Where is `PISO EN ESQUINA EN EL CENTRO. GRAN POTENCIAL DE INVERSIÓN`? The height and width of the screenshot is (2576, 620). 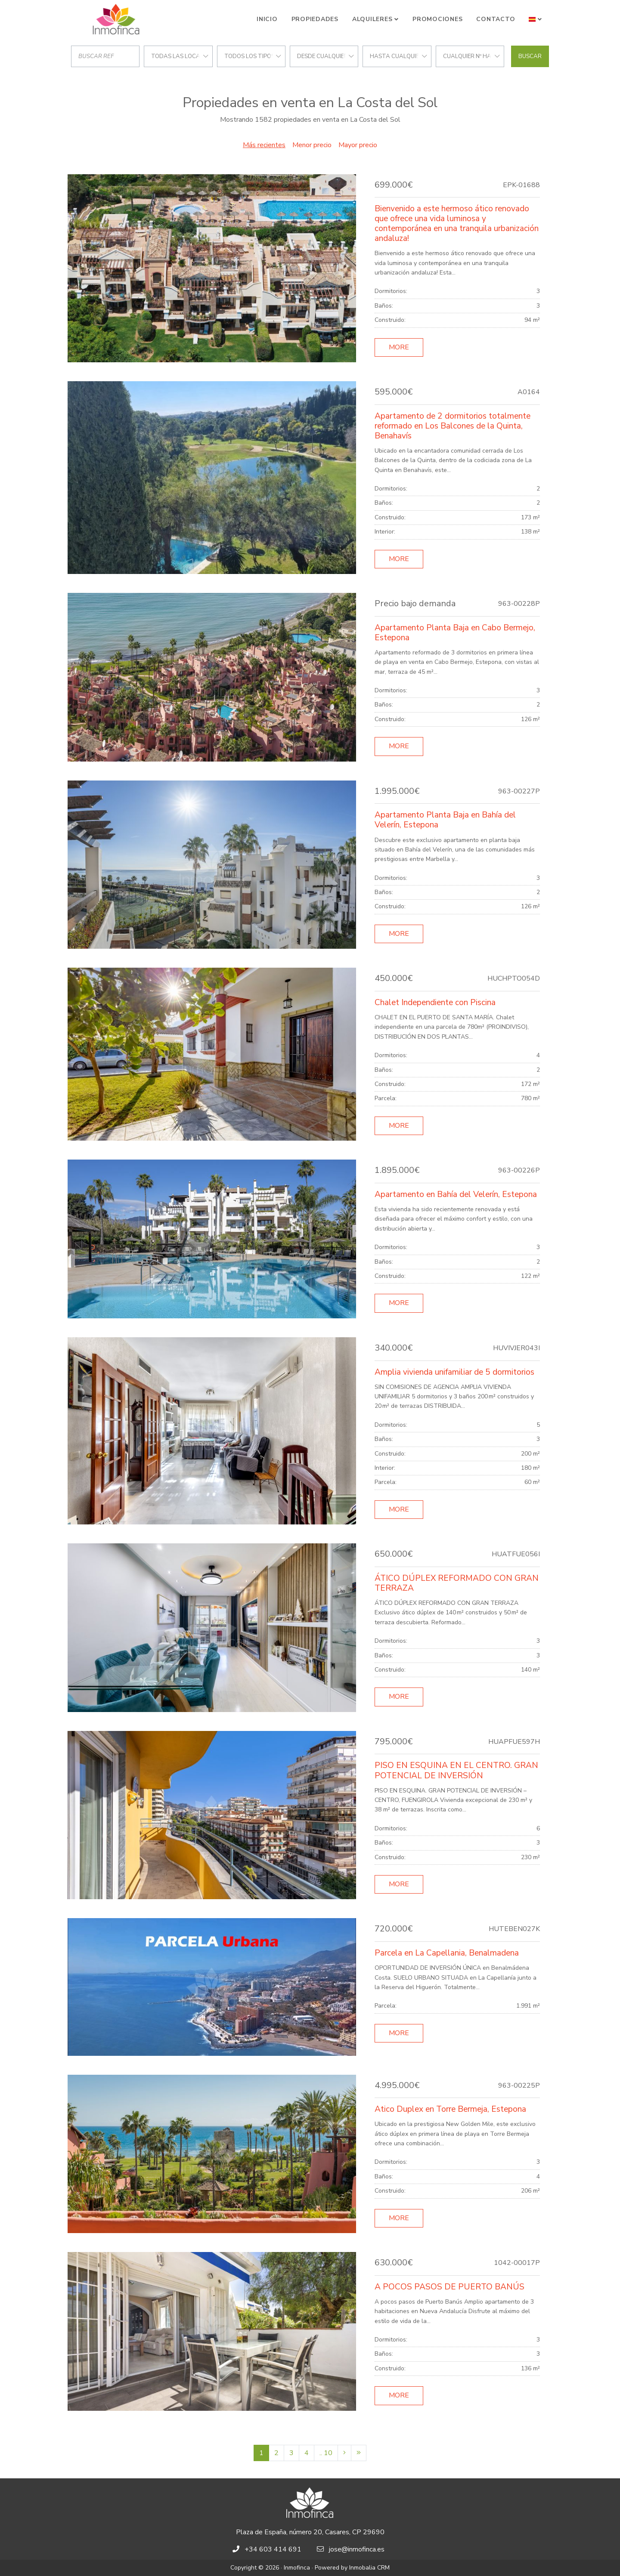
PISO EN ESQUINA EN EL CENTRO. GRAN POTENCIAL DE INVERSIÓN is located at coordinates (456, 1770).